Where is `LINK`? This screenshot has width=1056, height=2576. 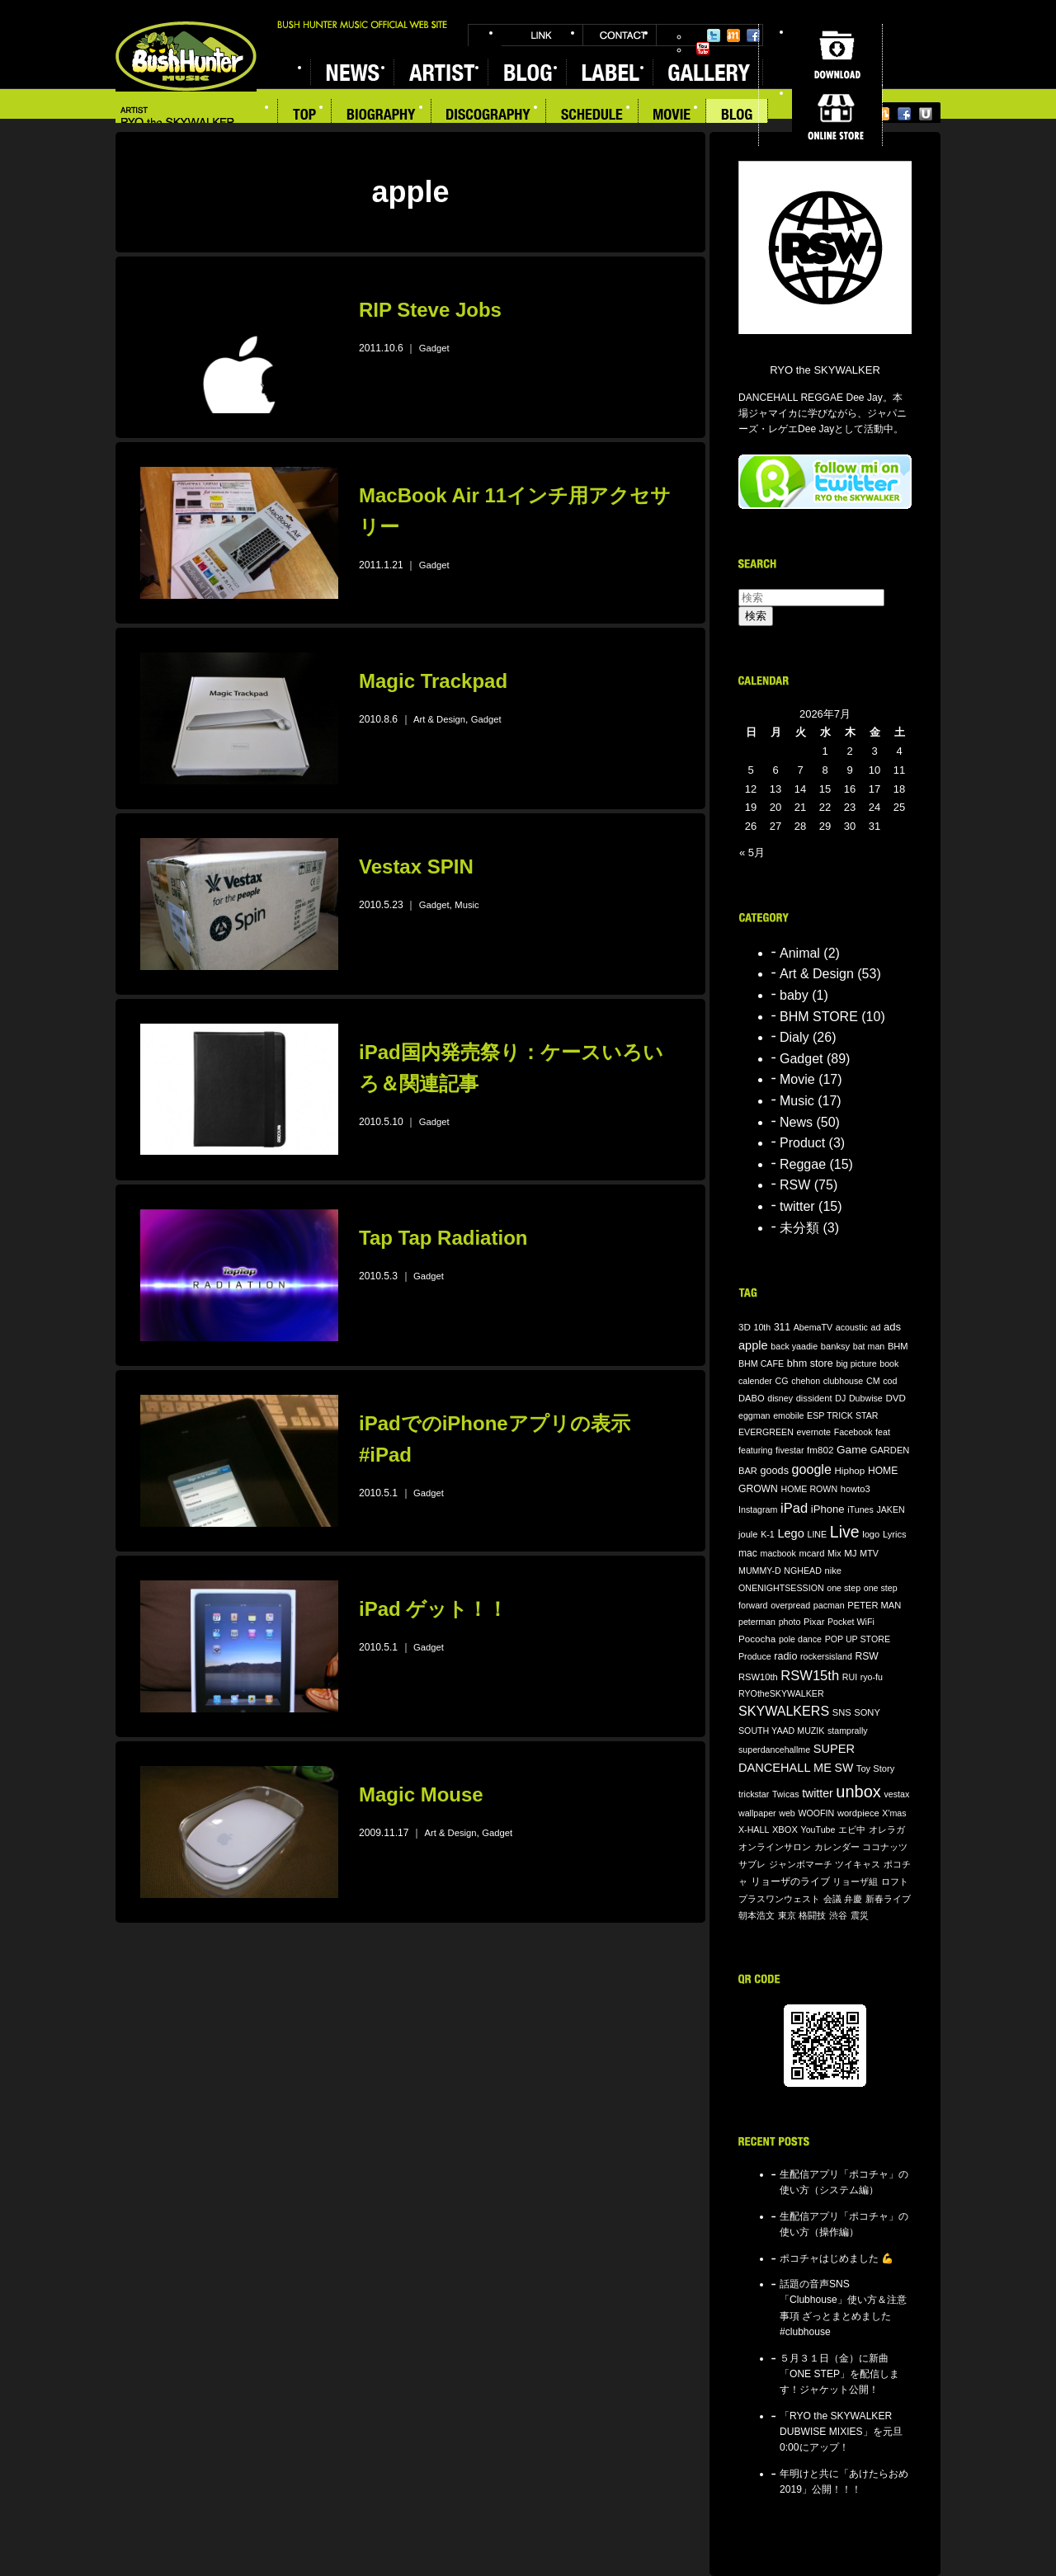 LINK is located at coordinates (542, 35).